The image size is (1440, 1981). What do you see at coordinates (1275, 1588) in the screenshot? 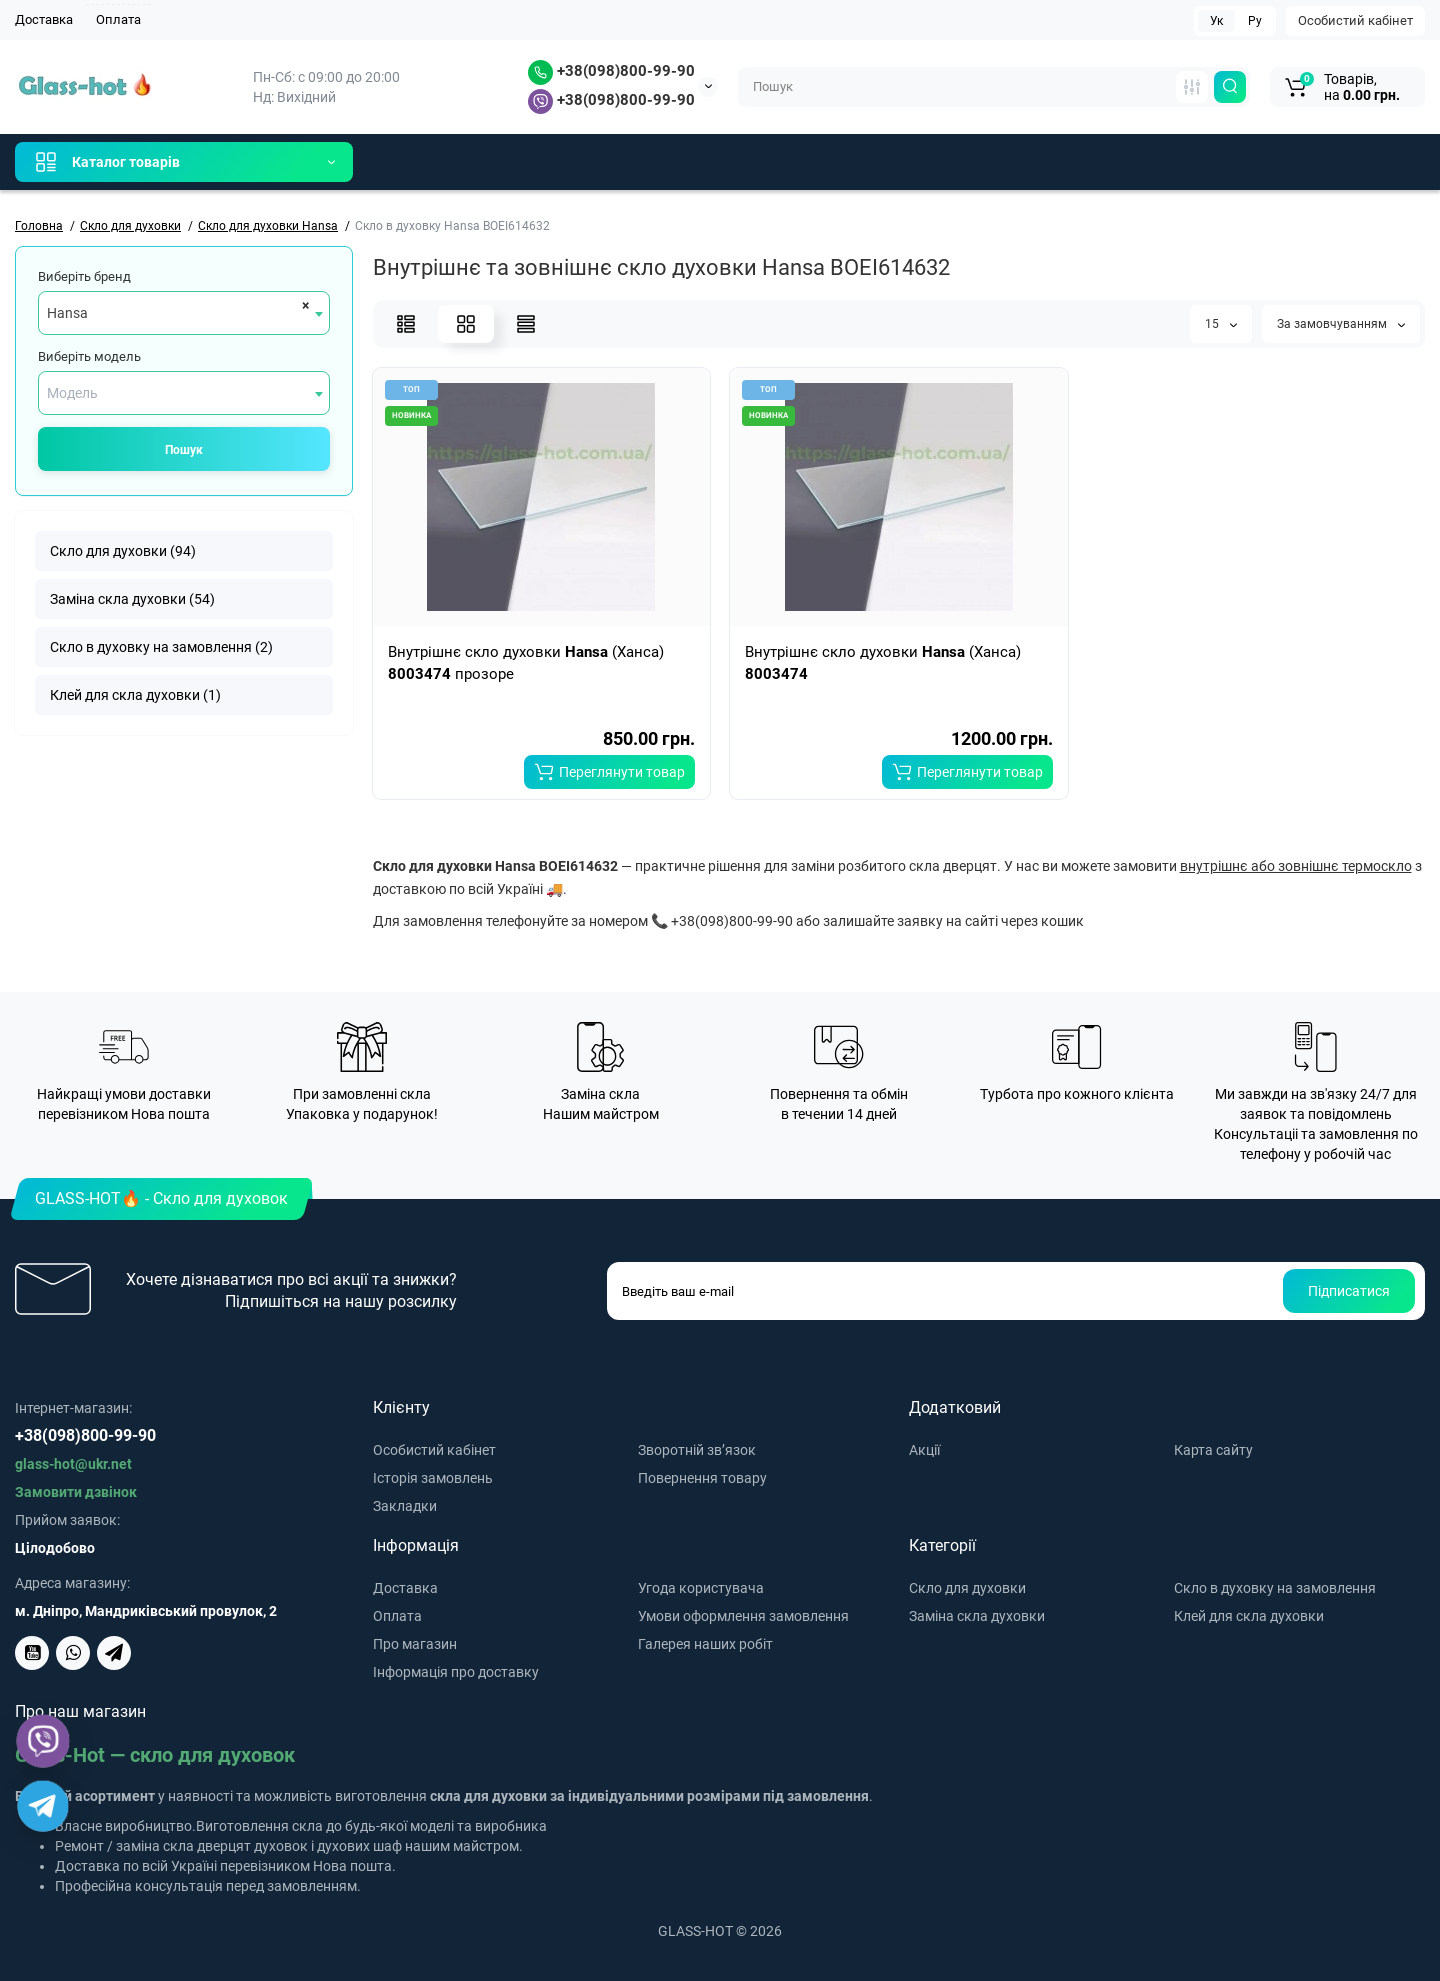
I see `Скло в духовку на замовлення` at bounding box center [1275, 1588].